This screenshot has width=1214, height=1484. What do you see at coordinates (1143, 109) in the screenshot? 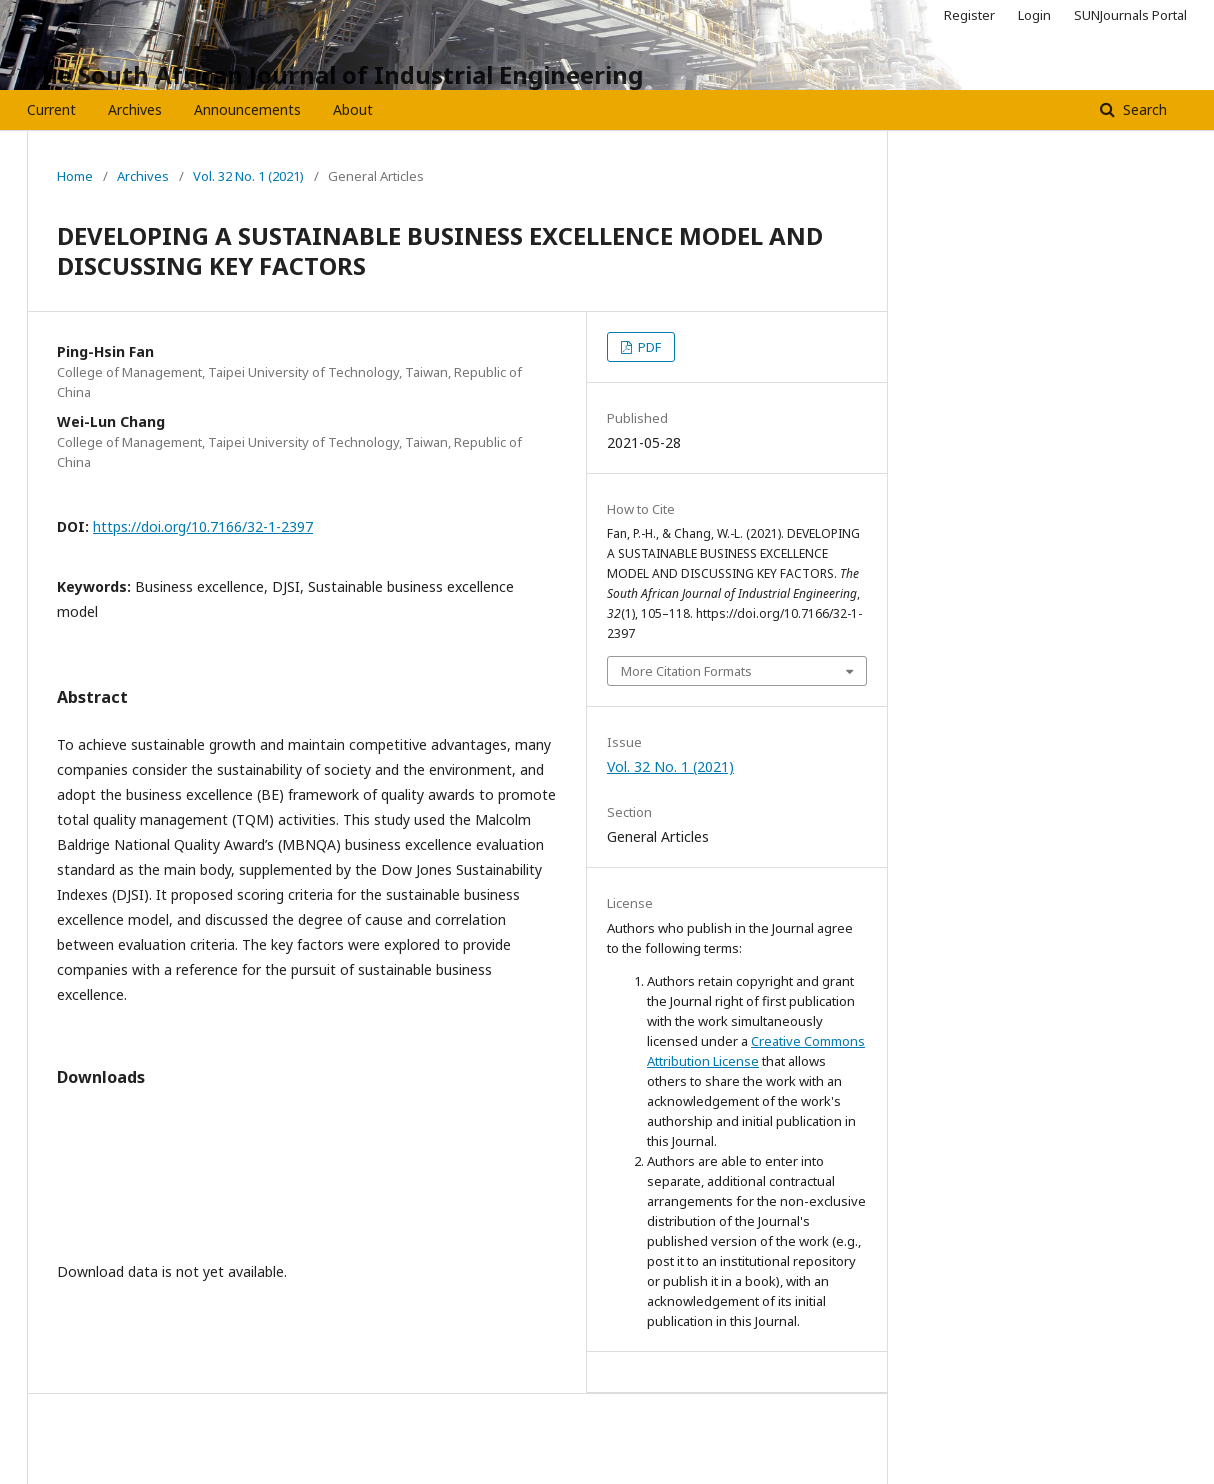
I see `Search` at bounding box center [1143, 109].